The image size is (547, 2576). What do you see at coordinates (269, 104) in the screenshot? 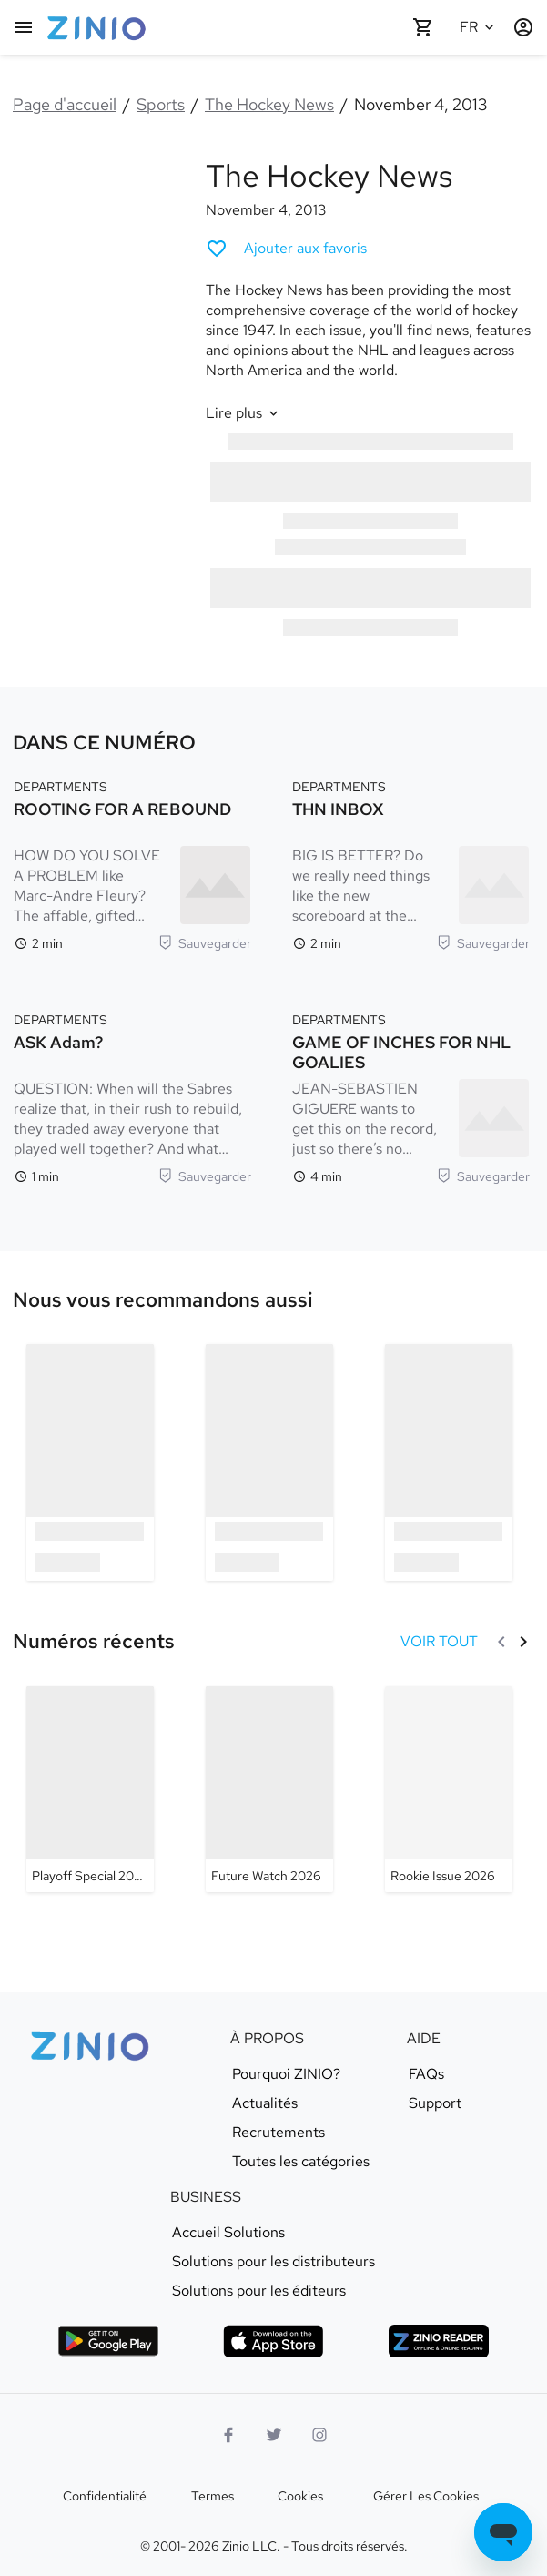
I see `The Hockey News` at bounding box center [269, 104].